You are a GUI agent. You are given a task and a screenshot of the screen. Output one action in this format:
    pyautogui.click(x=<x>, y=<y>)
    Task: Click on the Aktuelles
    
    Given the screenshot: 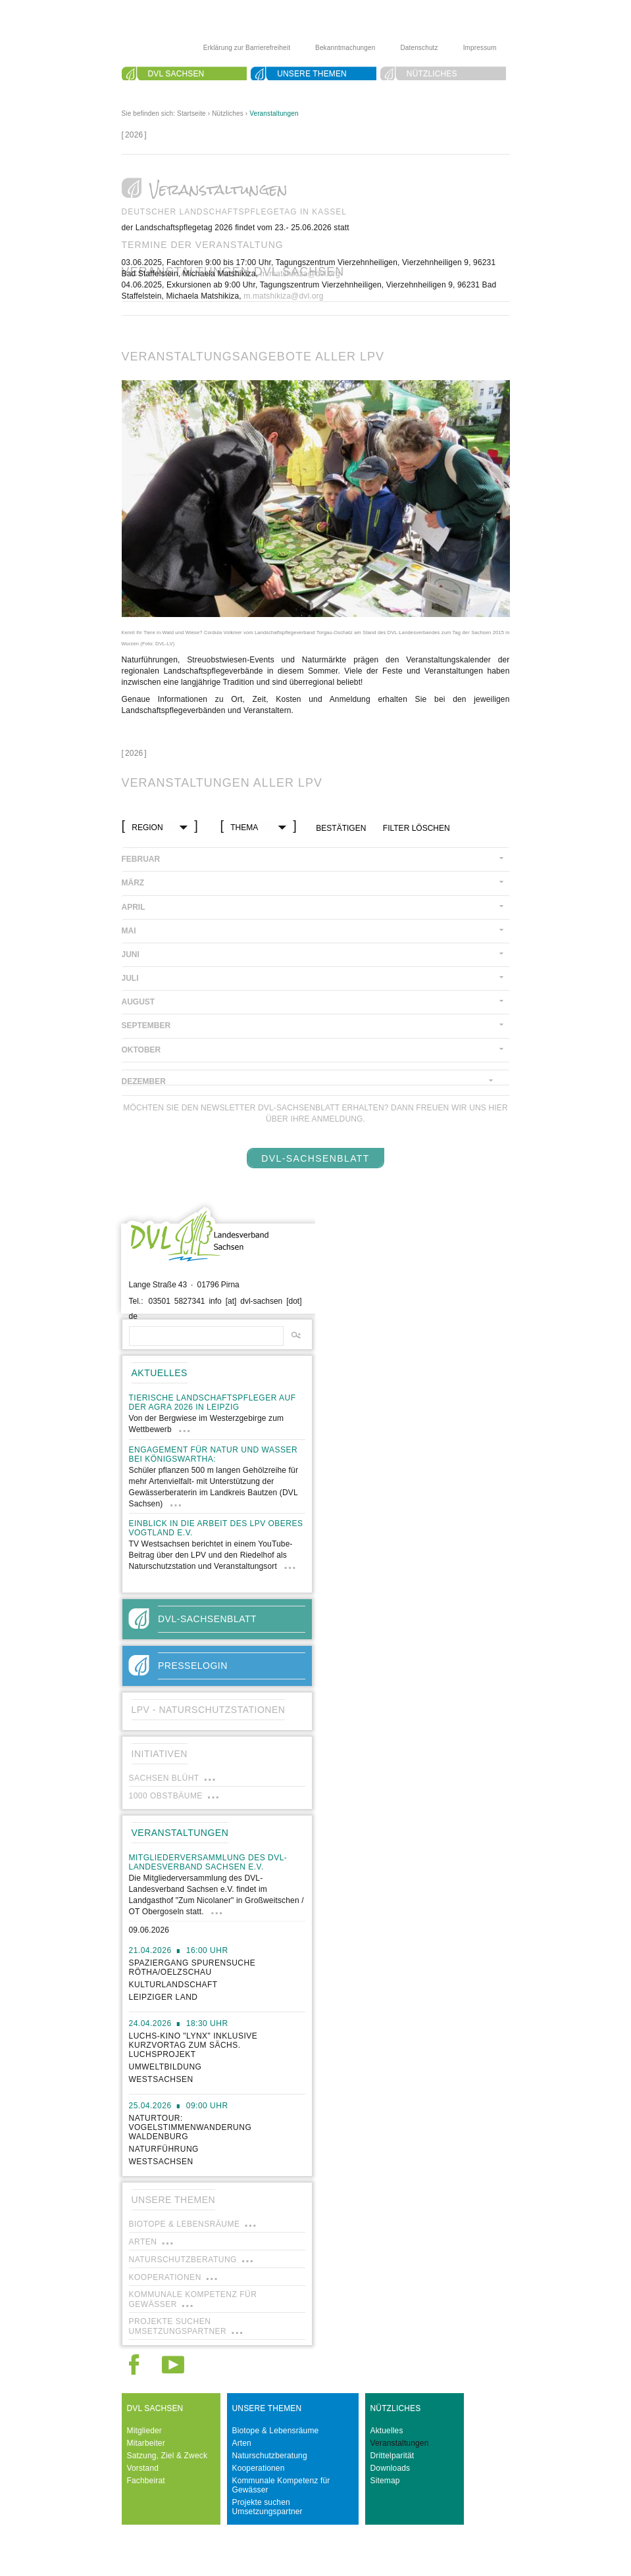 What is the action you would take?
    pyautogui.click(x=386, y=2430)
    